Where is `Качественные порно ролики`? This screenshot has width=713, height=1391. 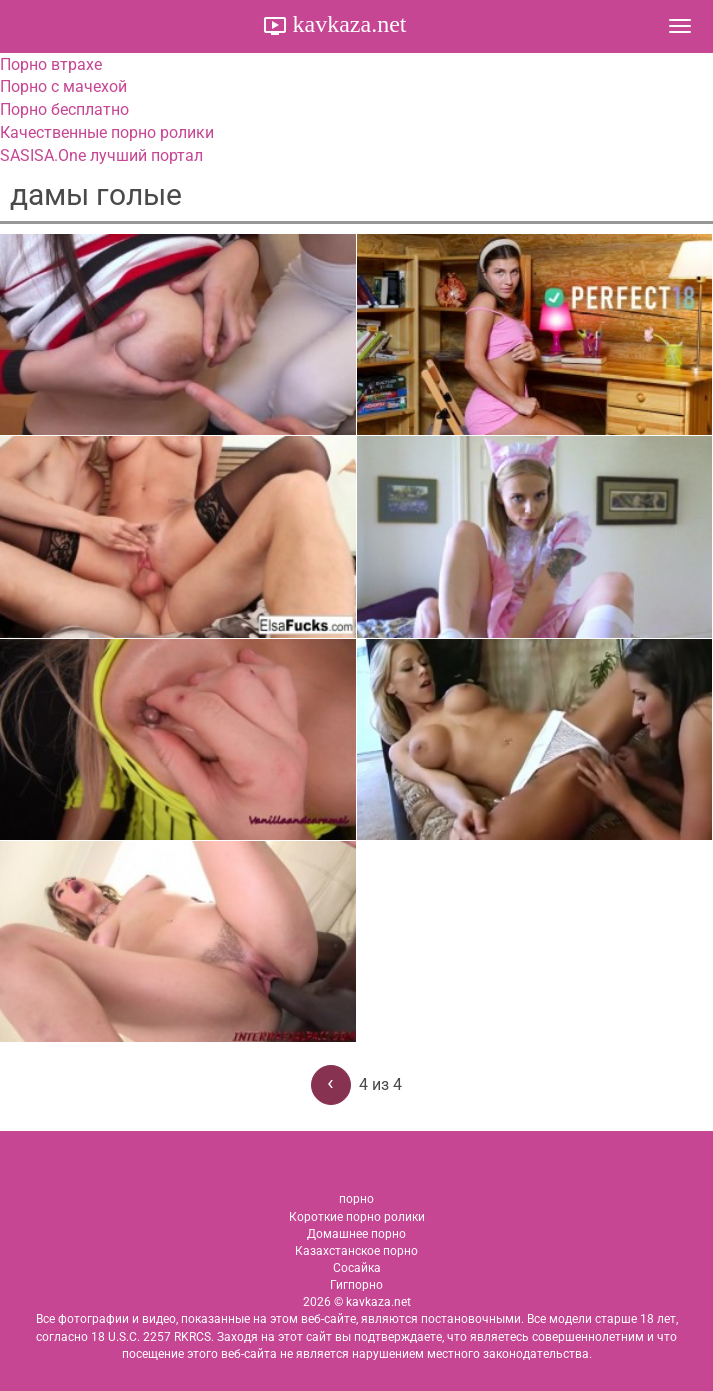
Качественные порно ролики is located at coordinates (107, 132).